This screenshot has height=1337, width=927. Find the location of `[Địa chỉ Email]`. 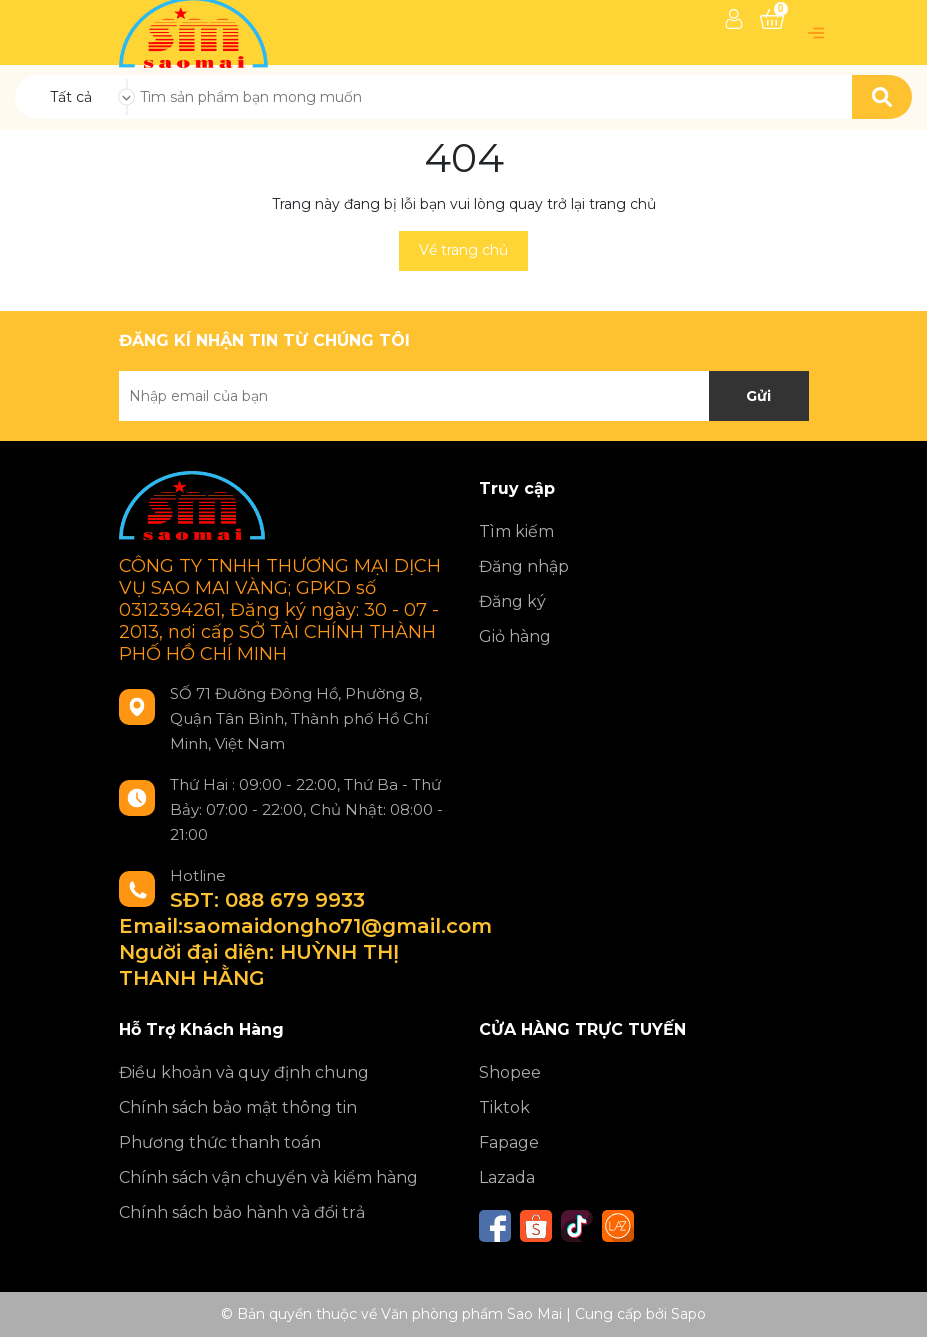

[Địa chỉ Email] is located at coordinates (464, 396).